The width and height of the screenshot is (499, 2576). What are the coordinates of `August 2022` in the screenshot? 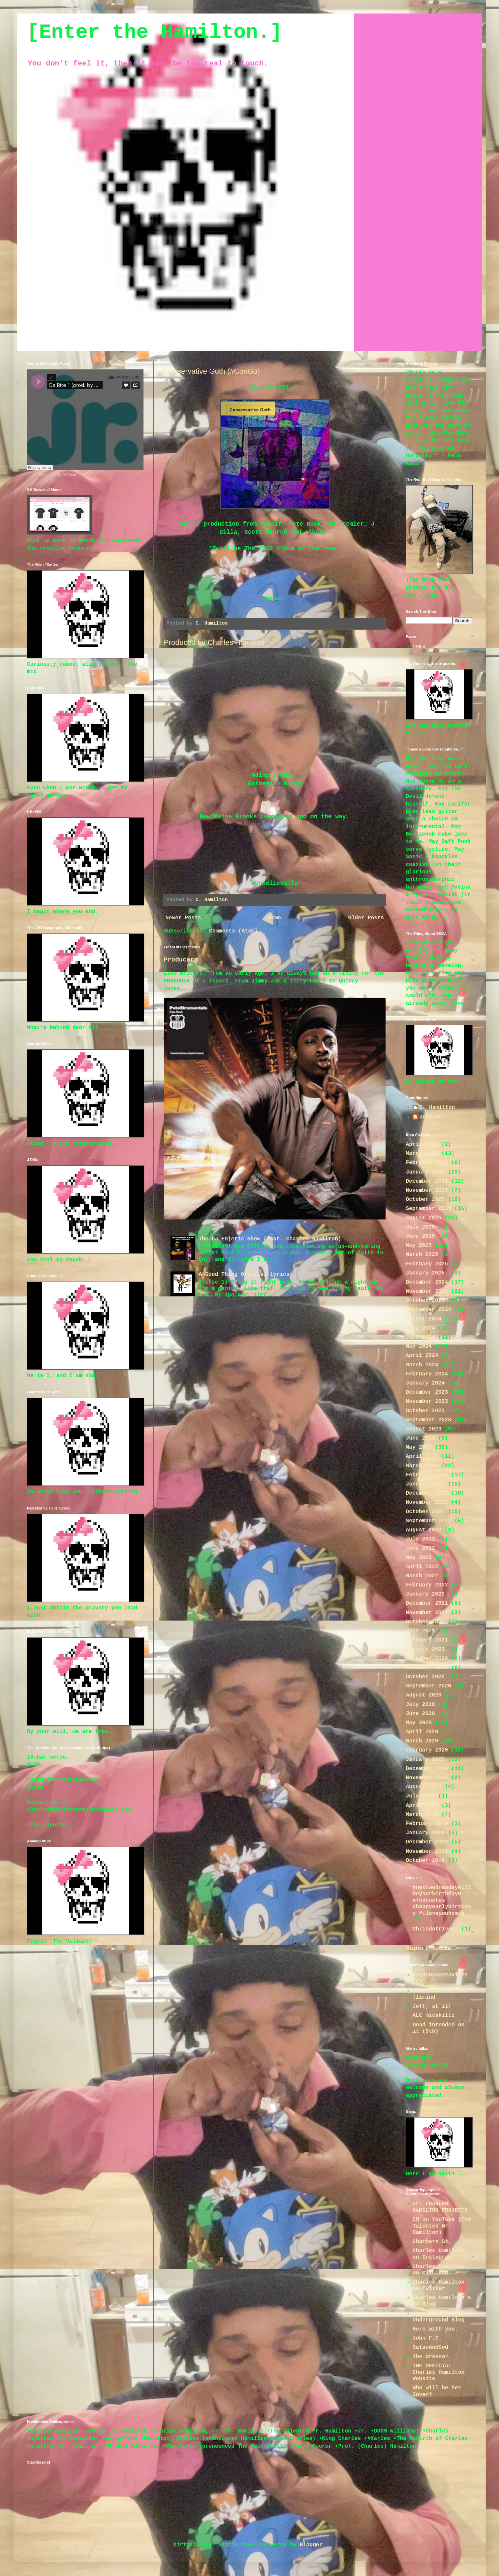 It's located at (424, 1530).